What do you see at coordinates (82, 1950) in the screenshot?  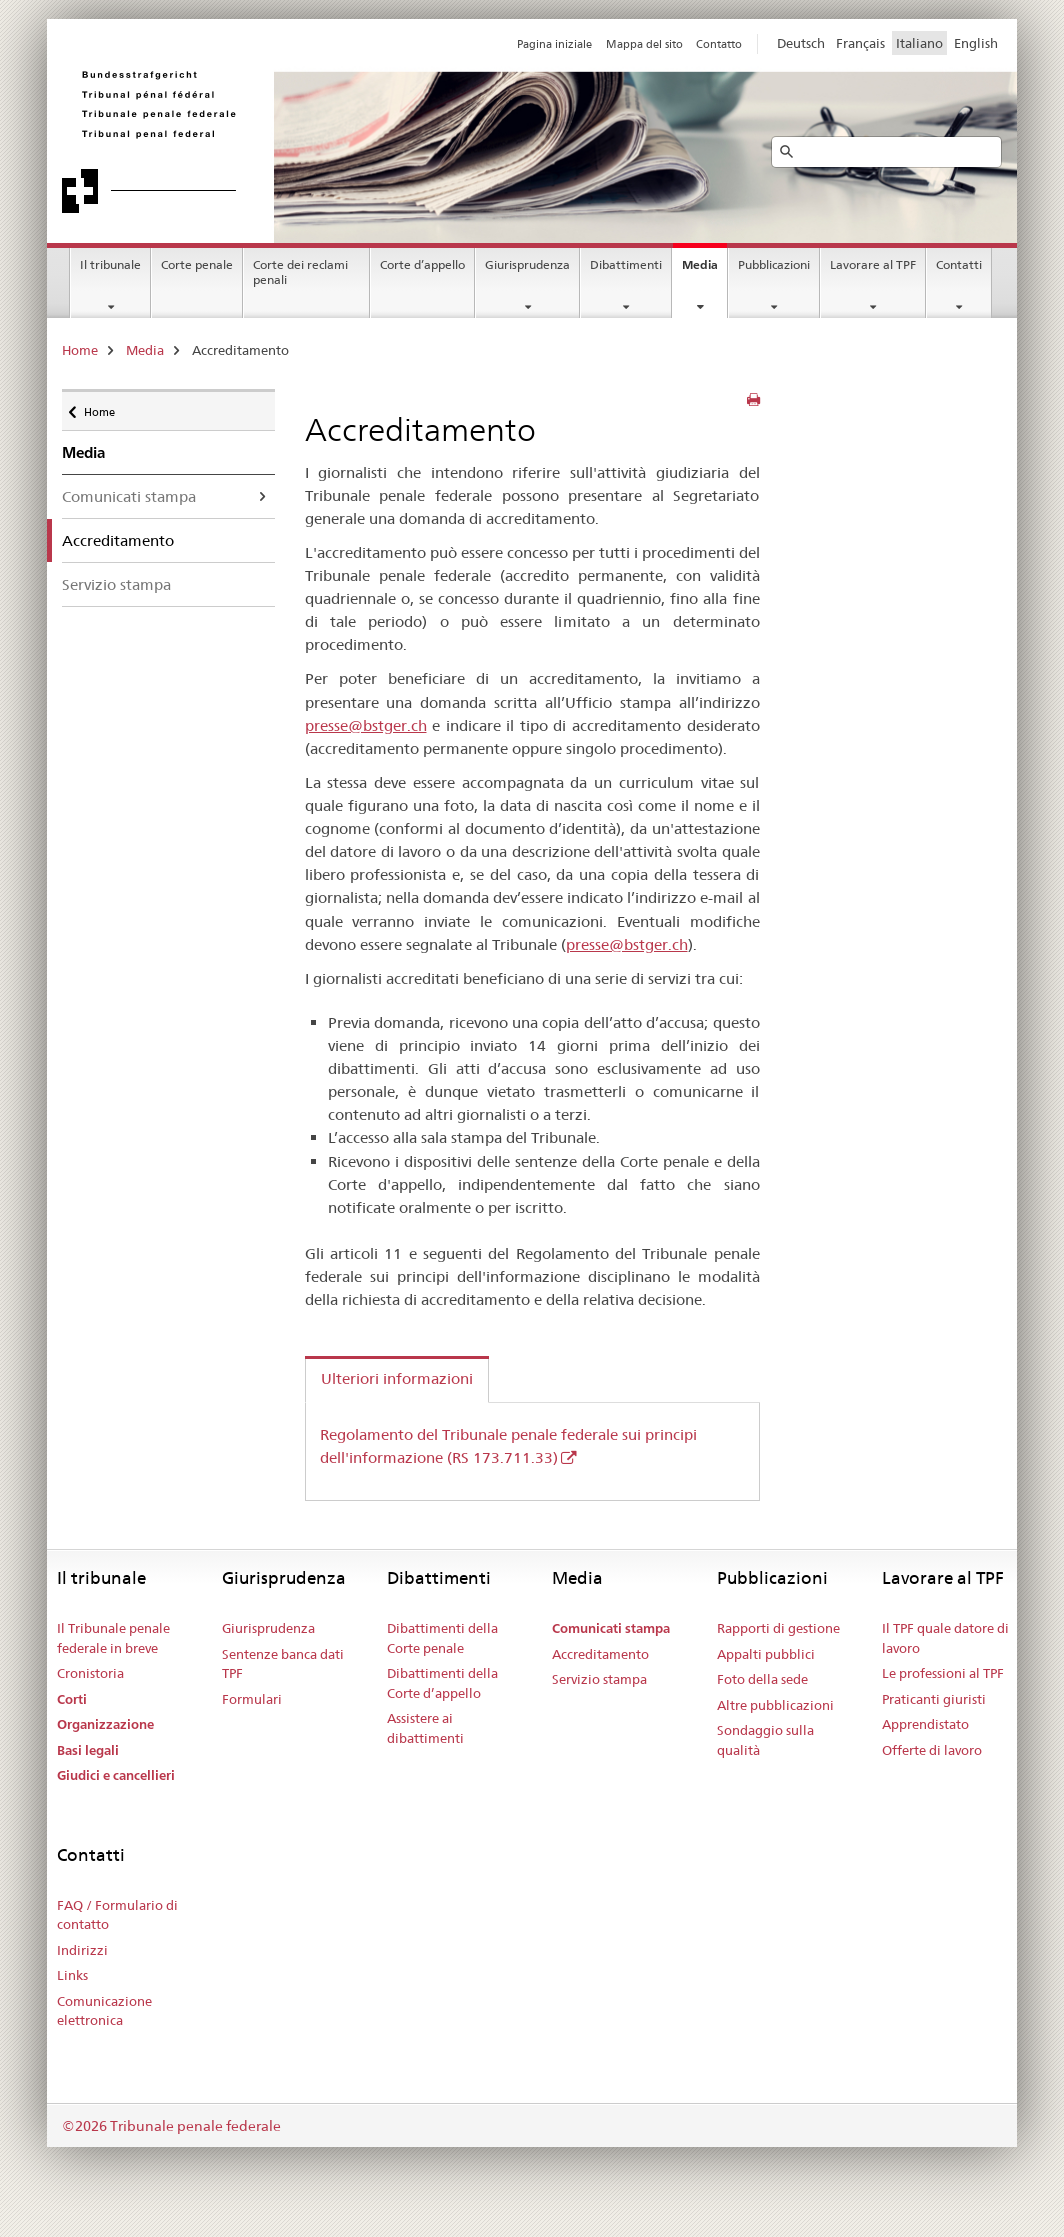 I see `Indirizzi` at bounding box center [82, 1950].